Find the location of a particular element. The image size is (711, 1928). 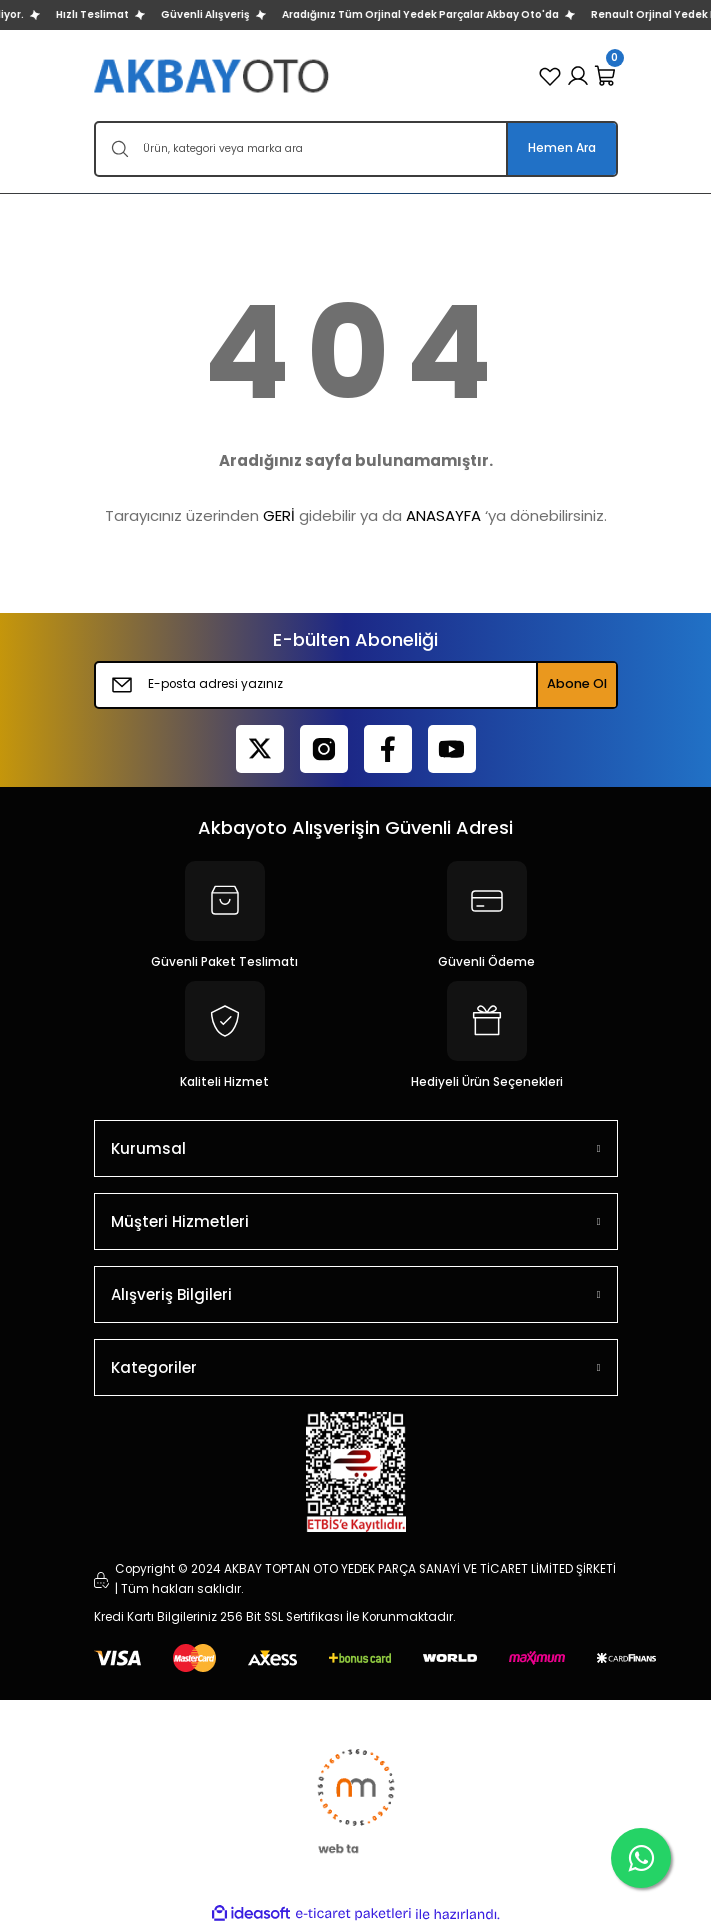

[Newsletter Email] is located at coordinates (356, 685).